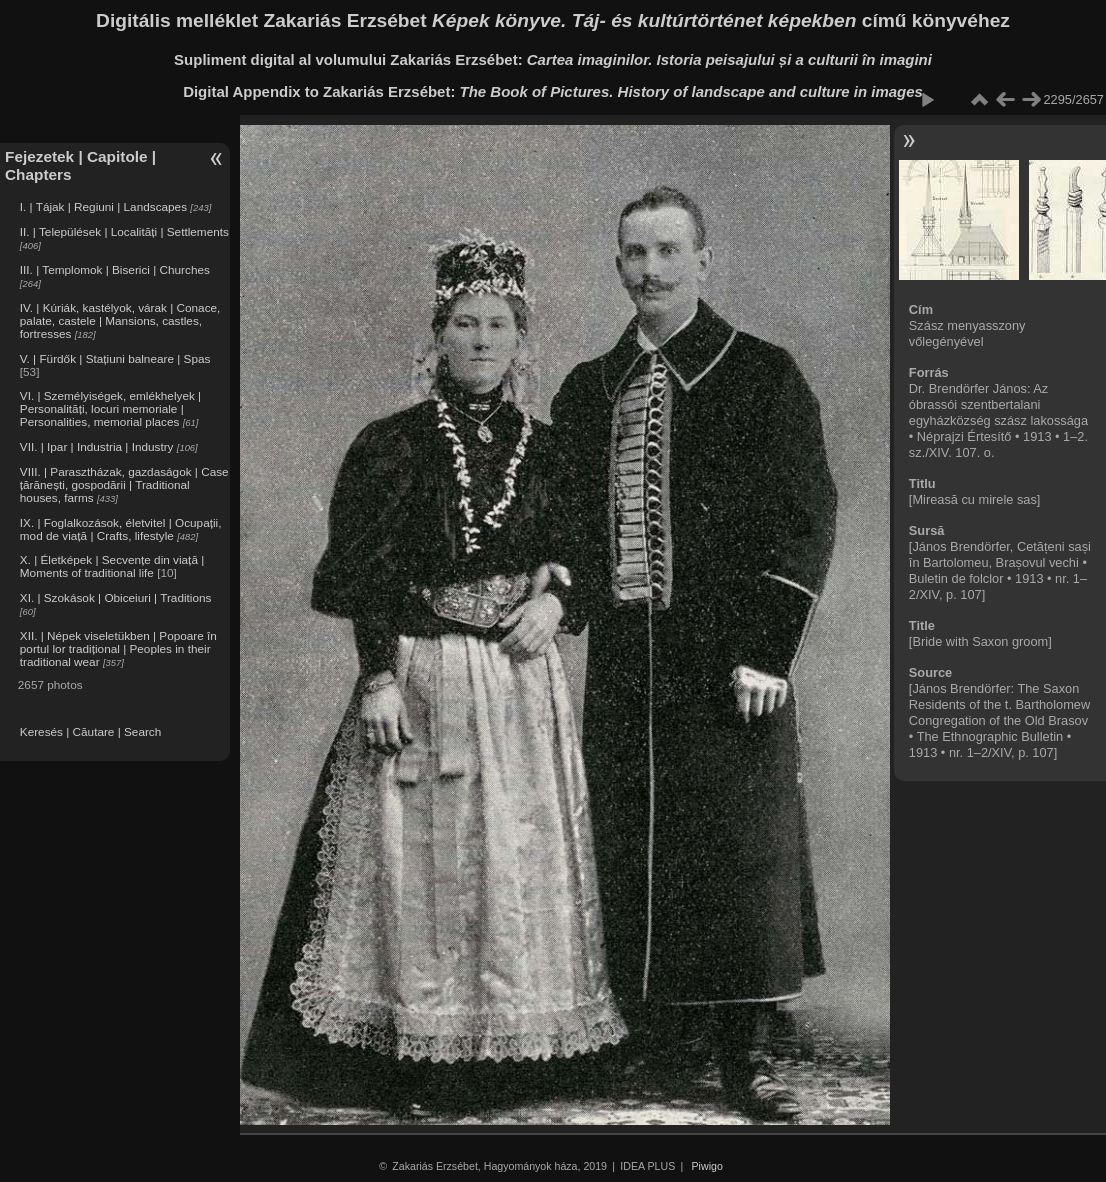 This screenshot has height=1182, width=1106. Describe the element at coordinates (115, 358) in the screenshot. I see `V. | Fürdők | Stațiuni balneare | Spas` at that location.